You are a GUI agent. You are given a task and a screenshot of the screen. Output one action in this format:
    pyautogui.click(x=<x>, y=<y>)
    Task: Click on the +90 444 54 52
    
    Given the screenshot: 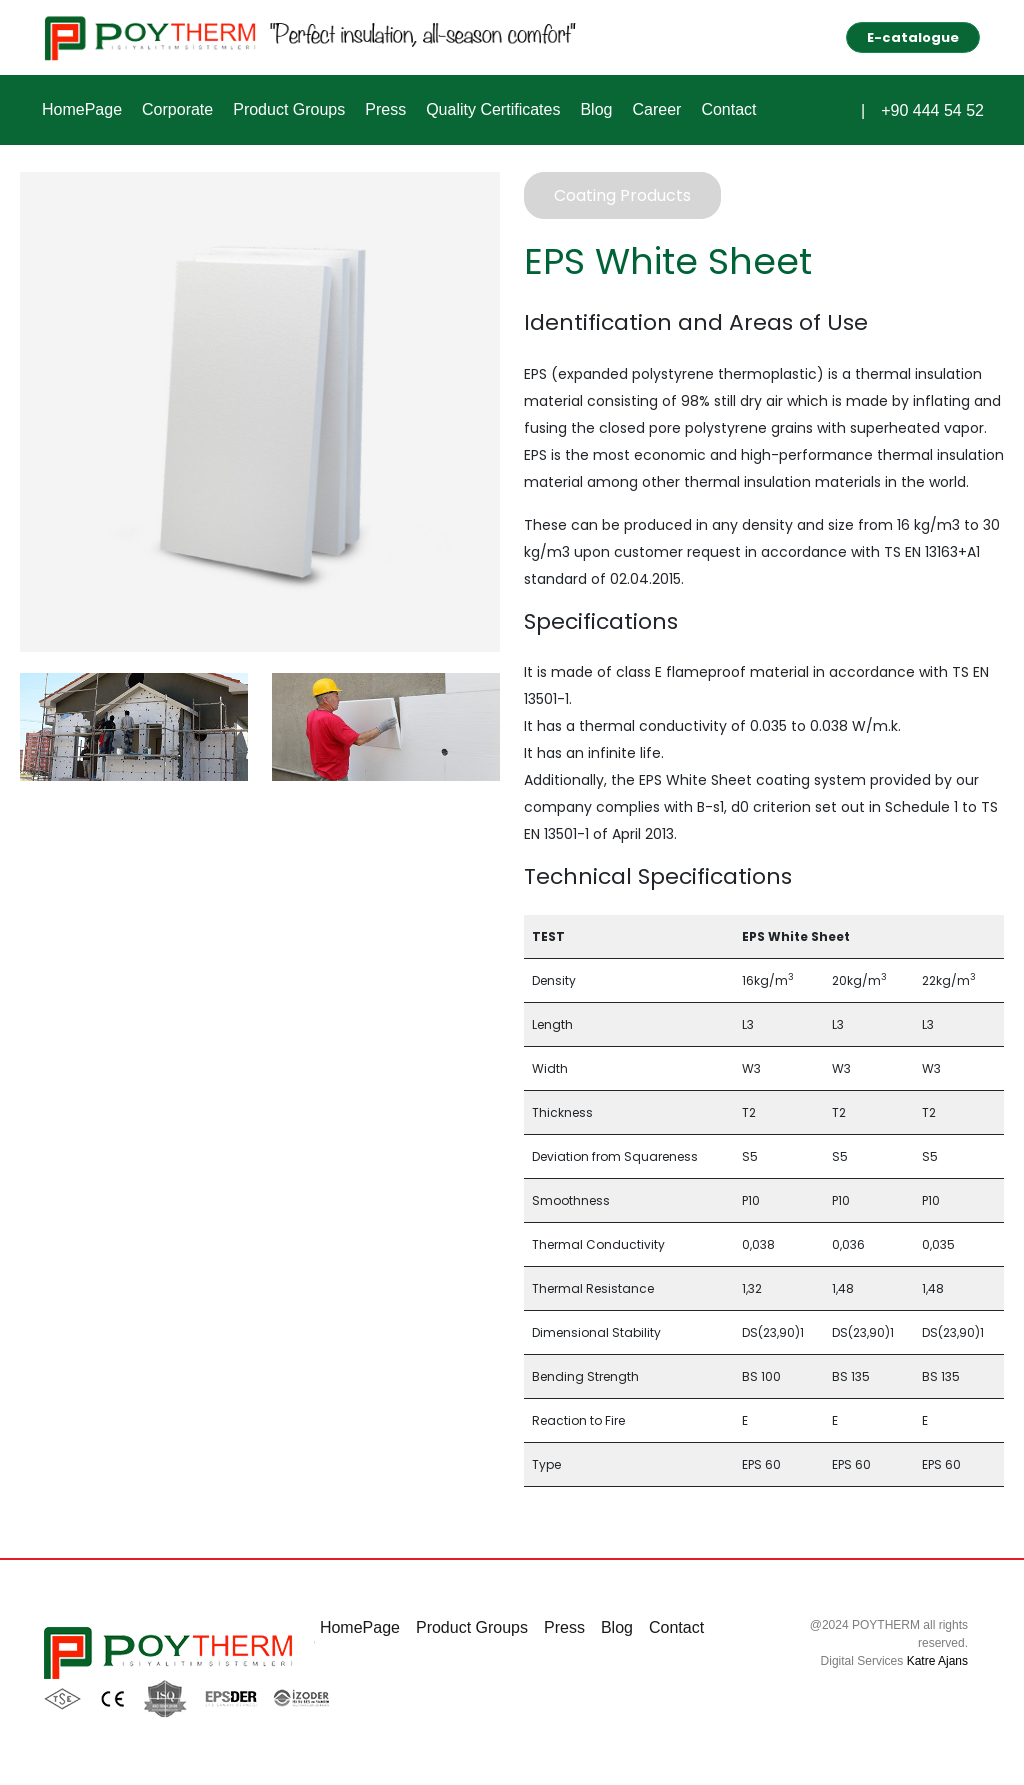 What is the action you would take?
    pyautogui.click(x=932, y=110)
    